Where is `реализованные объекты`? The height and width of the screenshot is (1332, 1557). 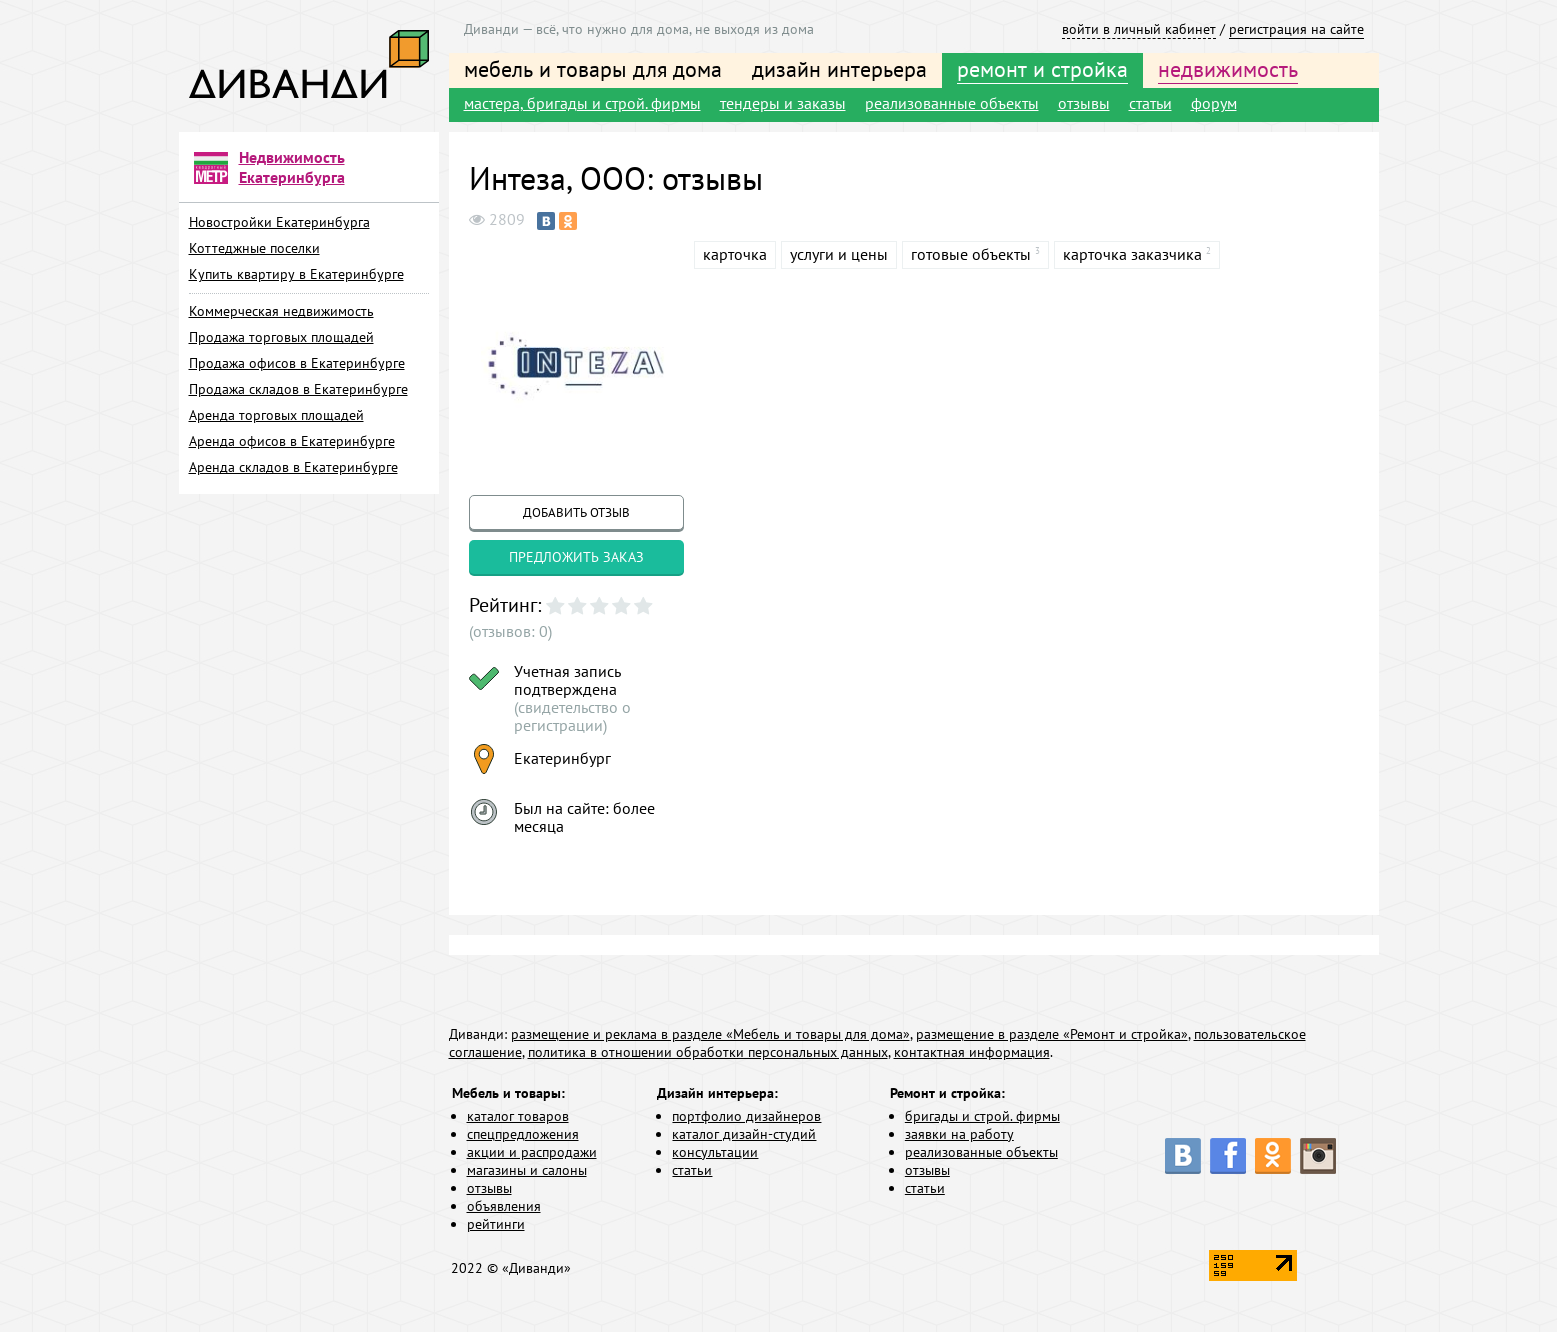
реализованные объекты is located at coordinates (952, 103).